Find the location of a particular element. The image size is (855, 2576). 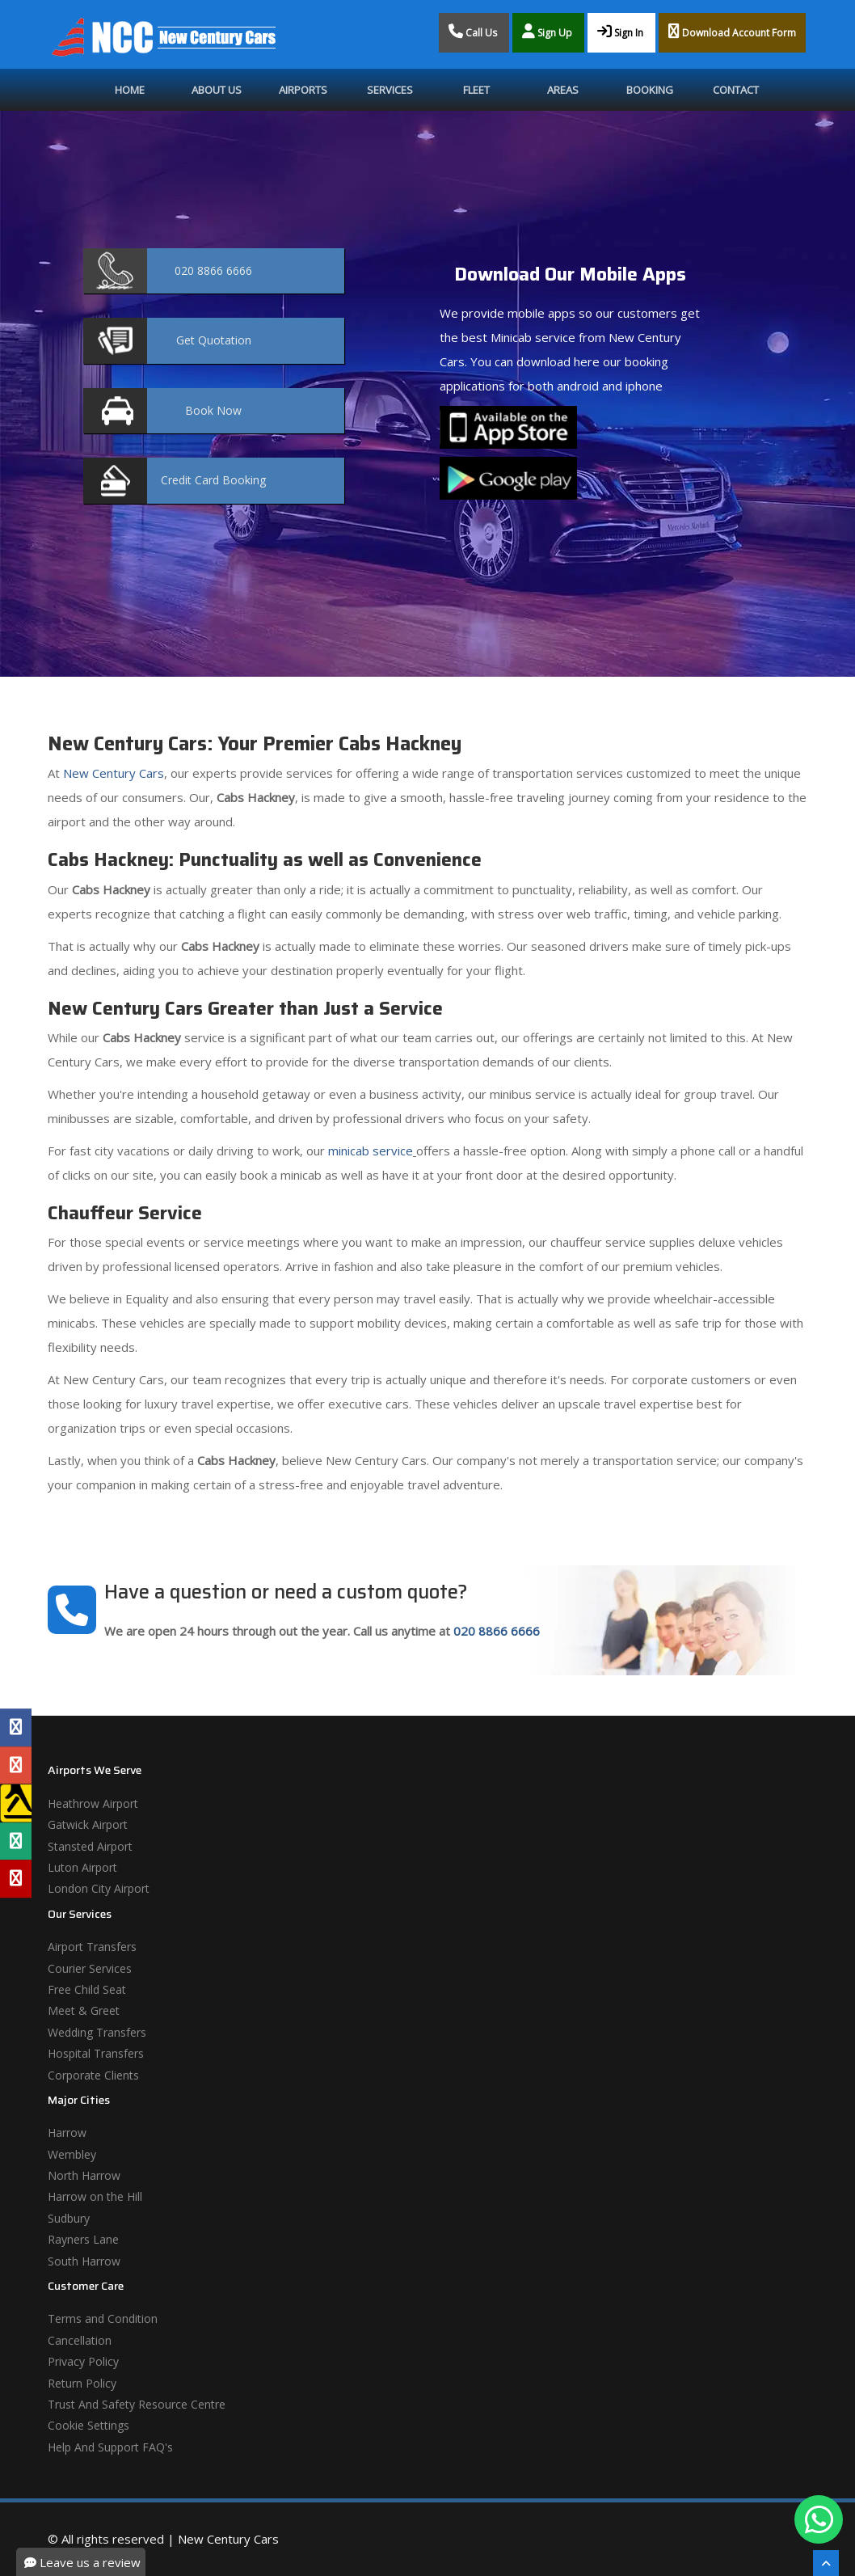

Corporate Clients is located at coordinates (93, 2075).